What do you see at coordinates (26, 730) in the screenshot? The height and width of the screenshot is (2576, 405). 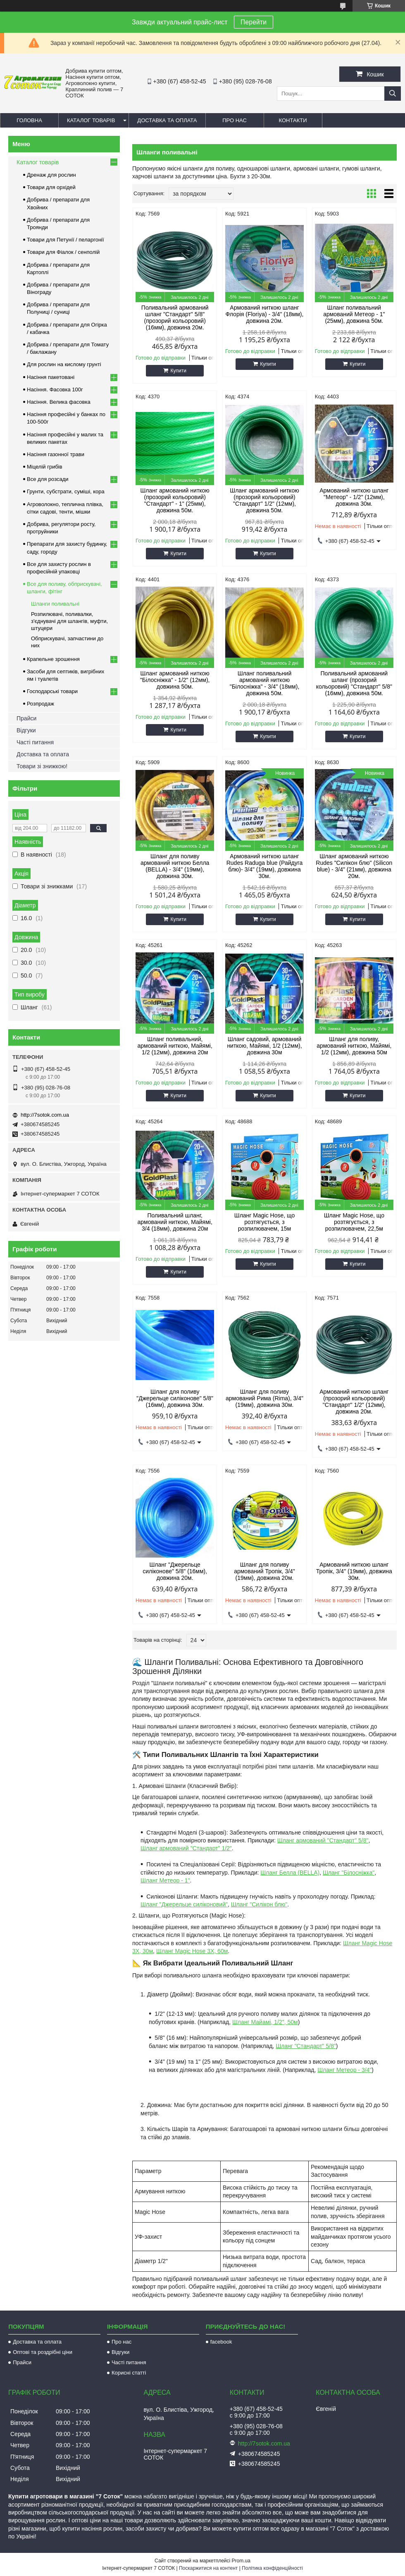 I see `Відгуки` at bounding box center [26, 730].